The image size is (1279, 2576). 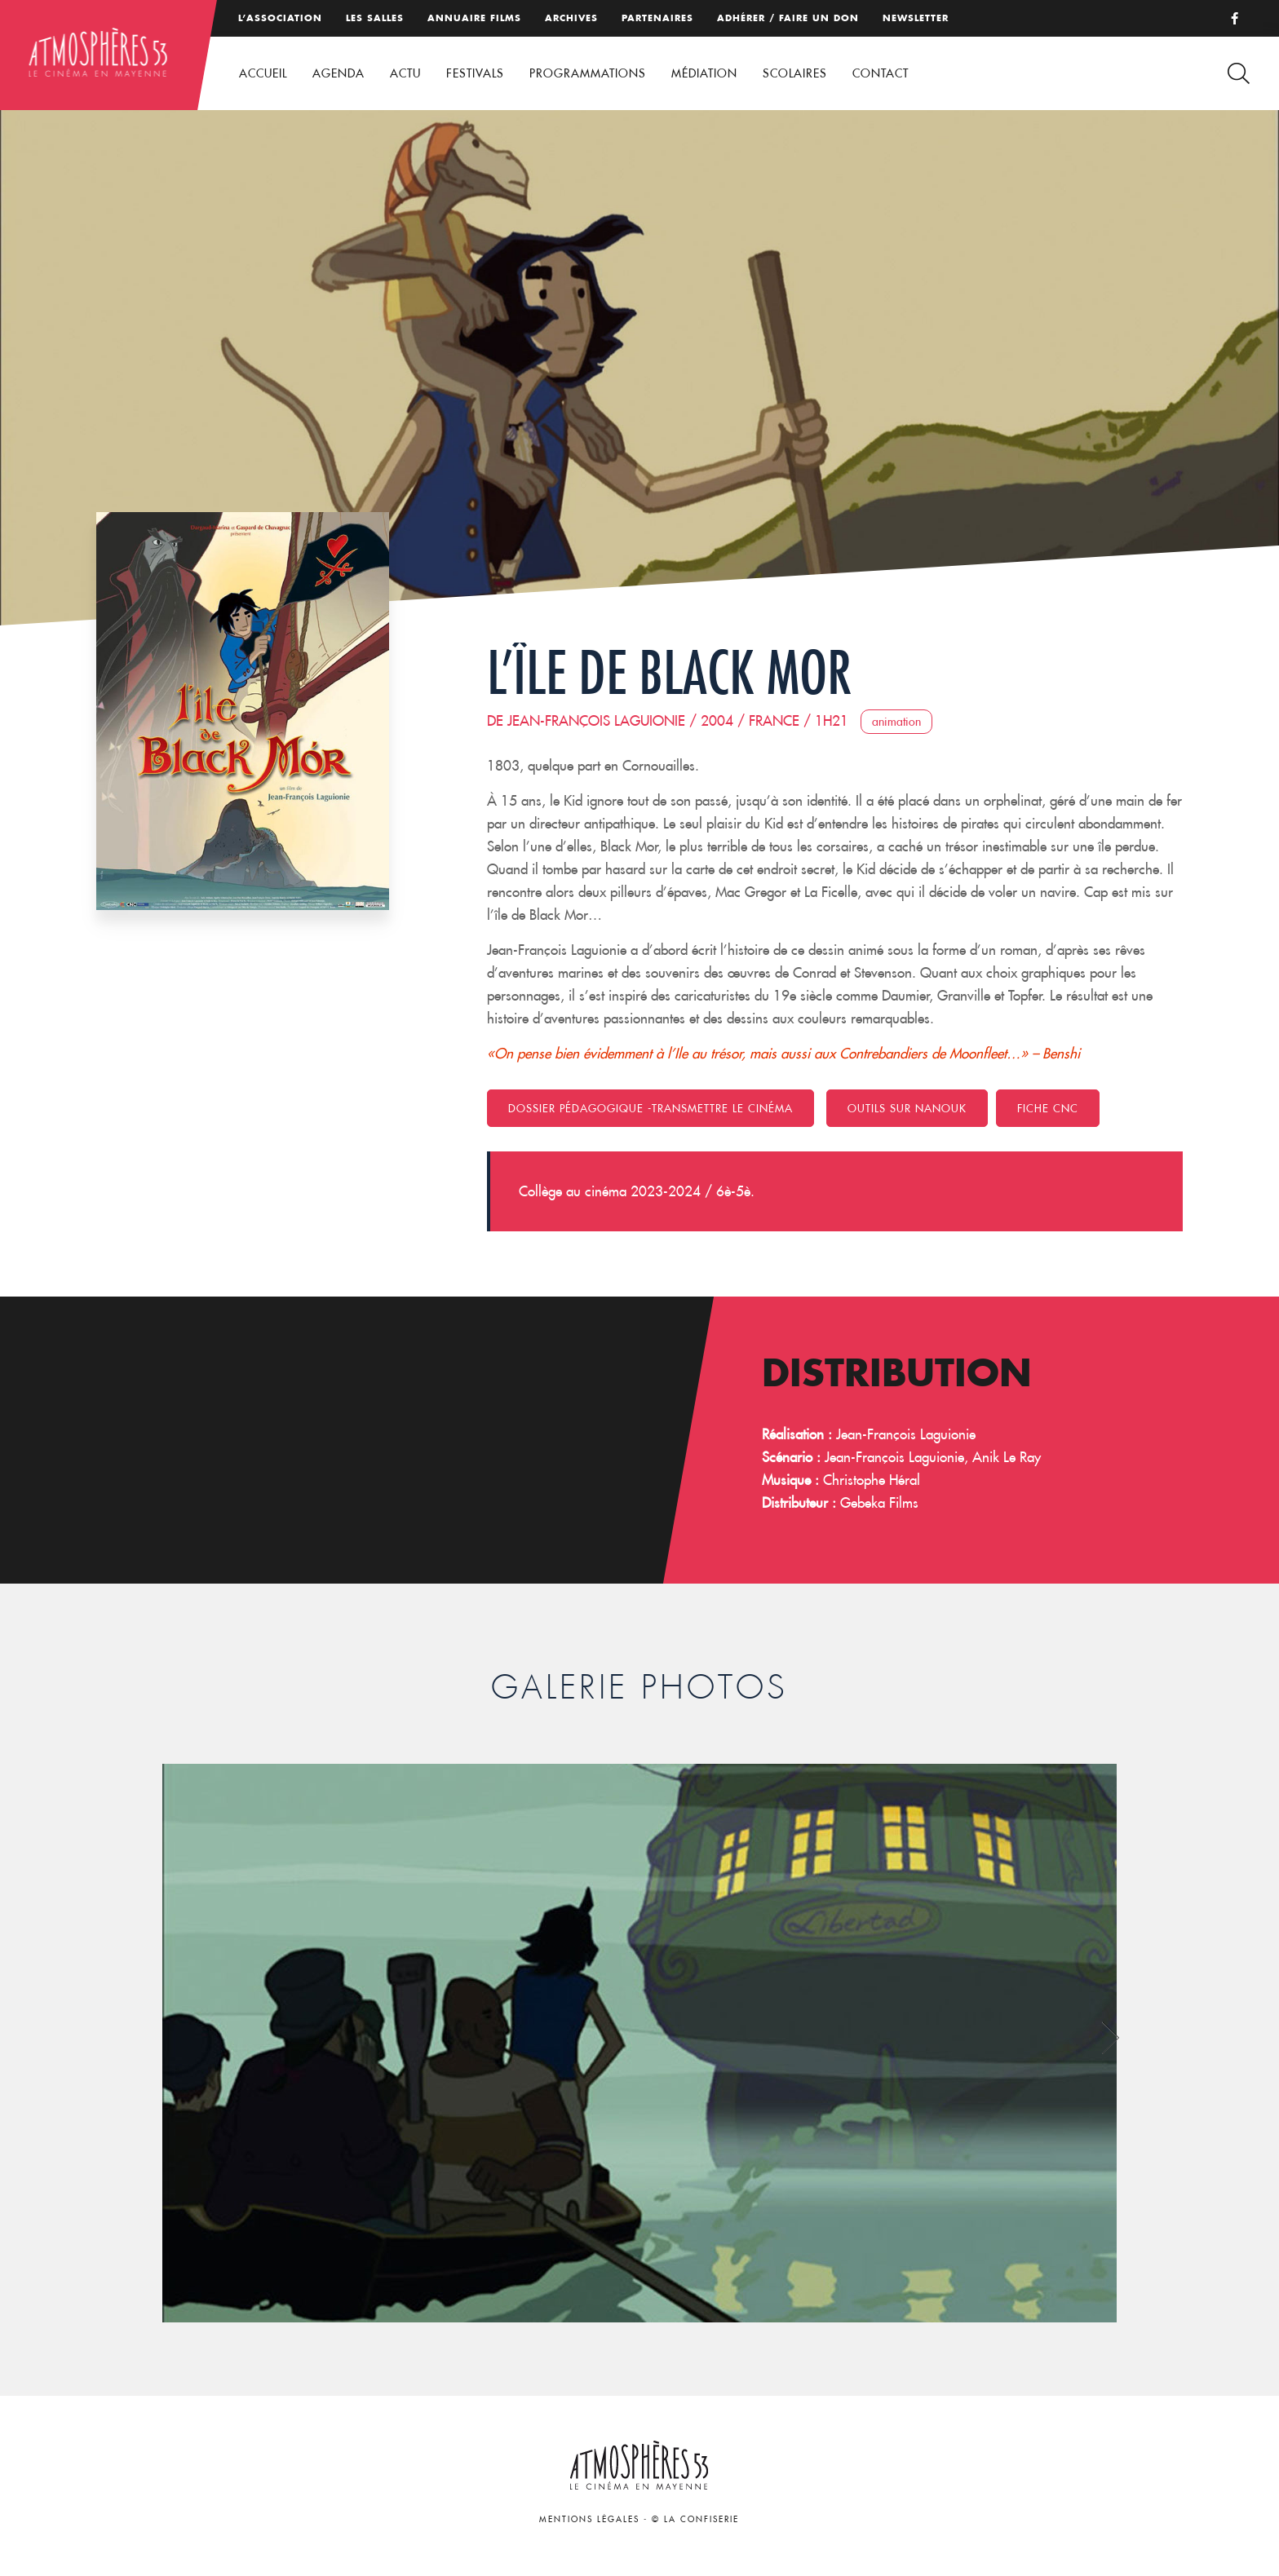 What do you see at coordinates (657, 18) in the screenshot?
I see `Partenaires` at bounding box center [657, 18].